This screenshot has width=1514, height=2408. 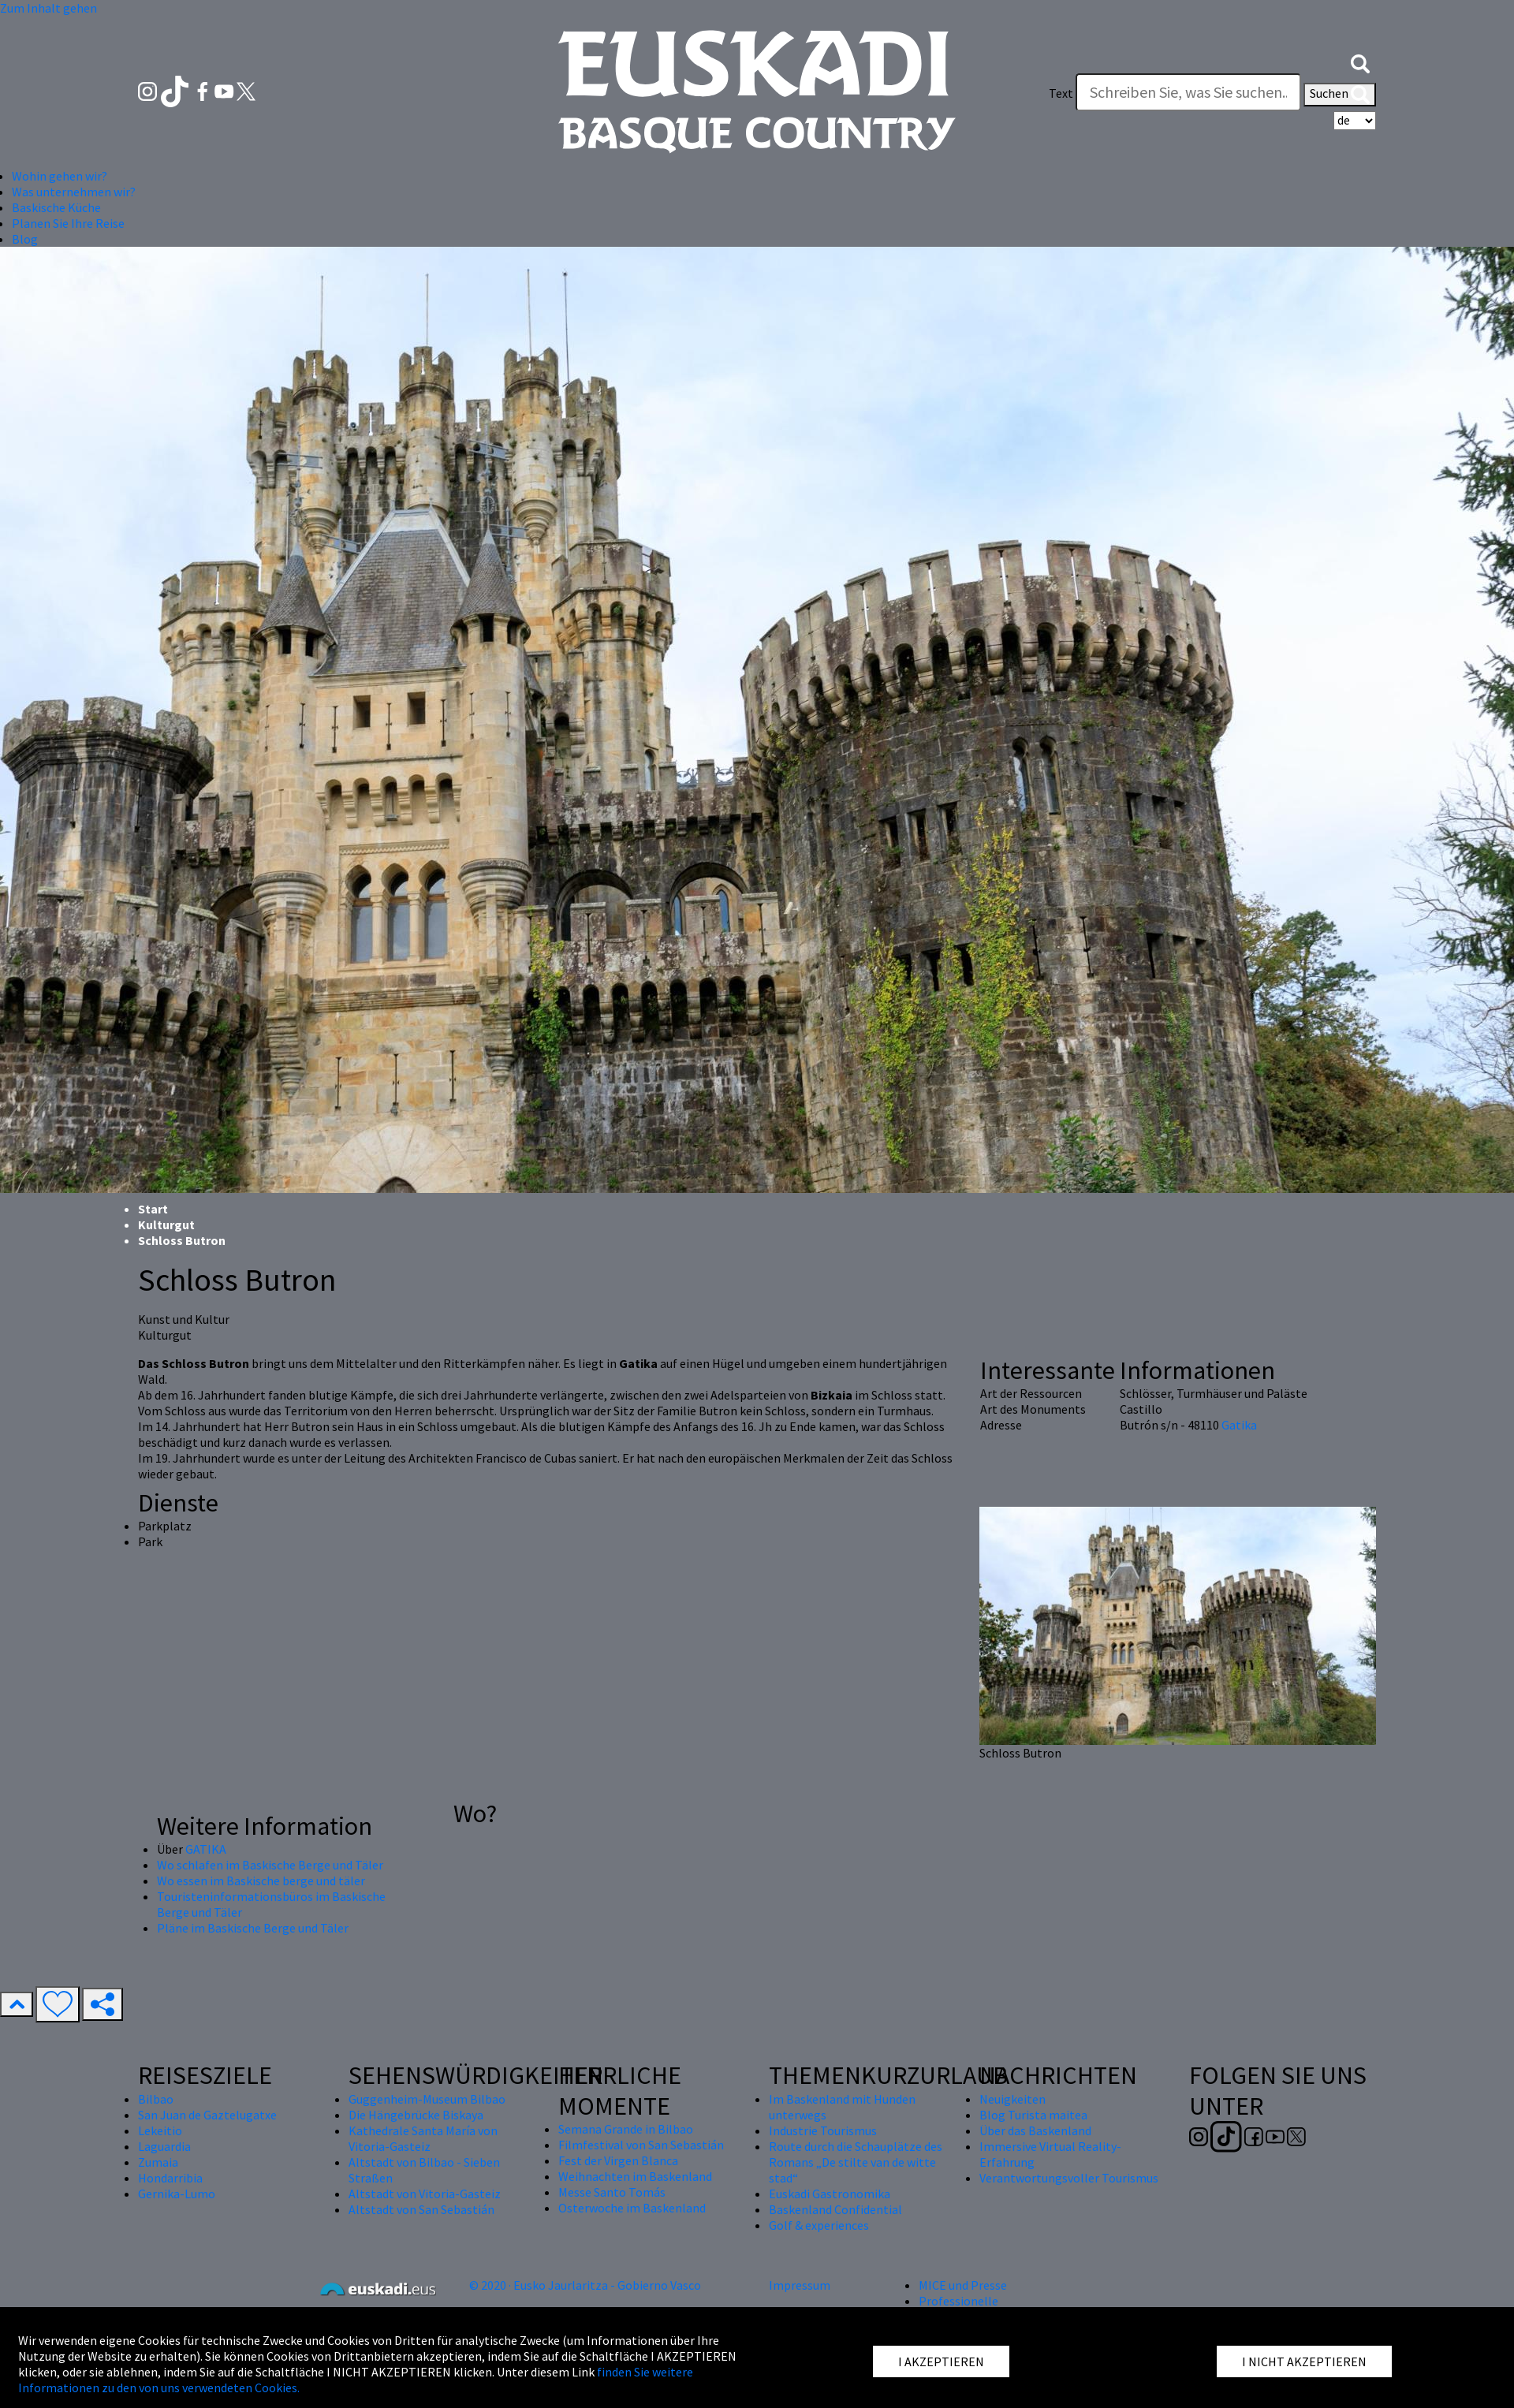 I want to click on Route durch die Schauplätze des Romans „De stilte van de witte stad“, so click(x=855, y=2162).